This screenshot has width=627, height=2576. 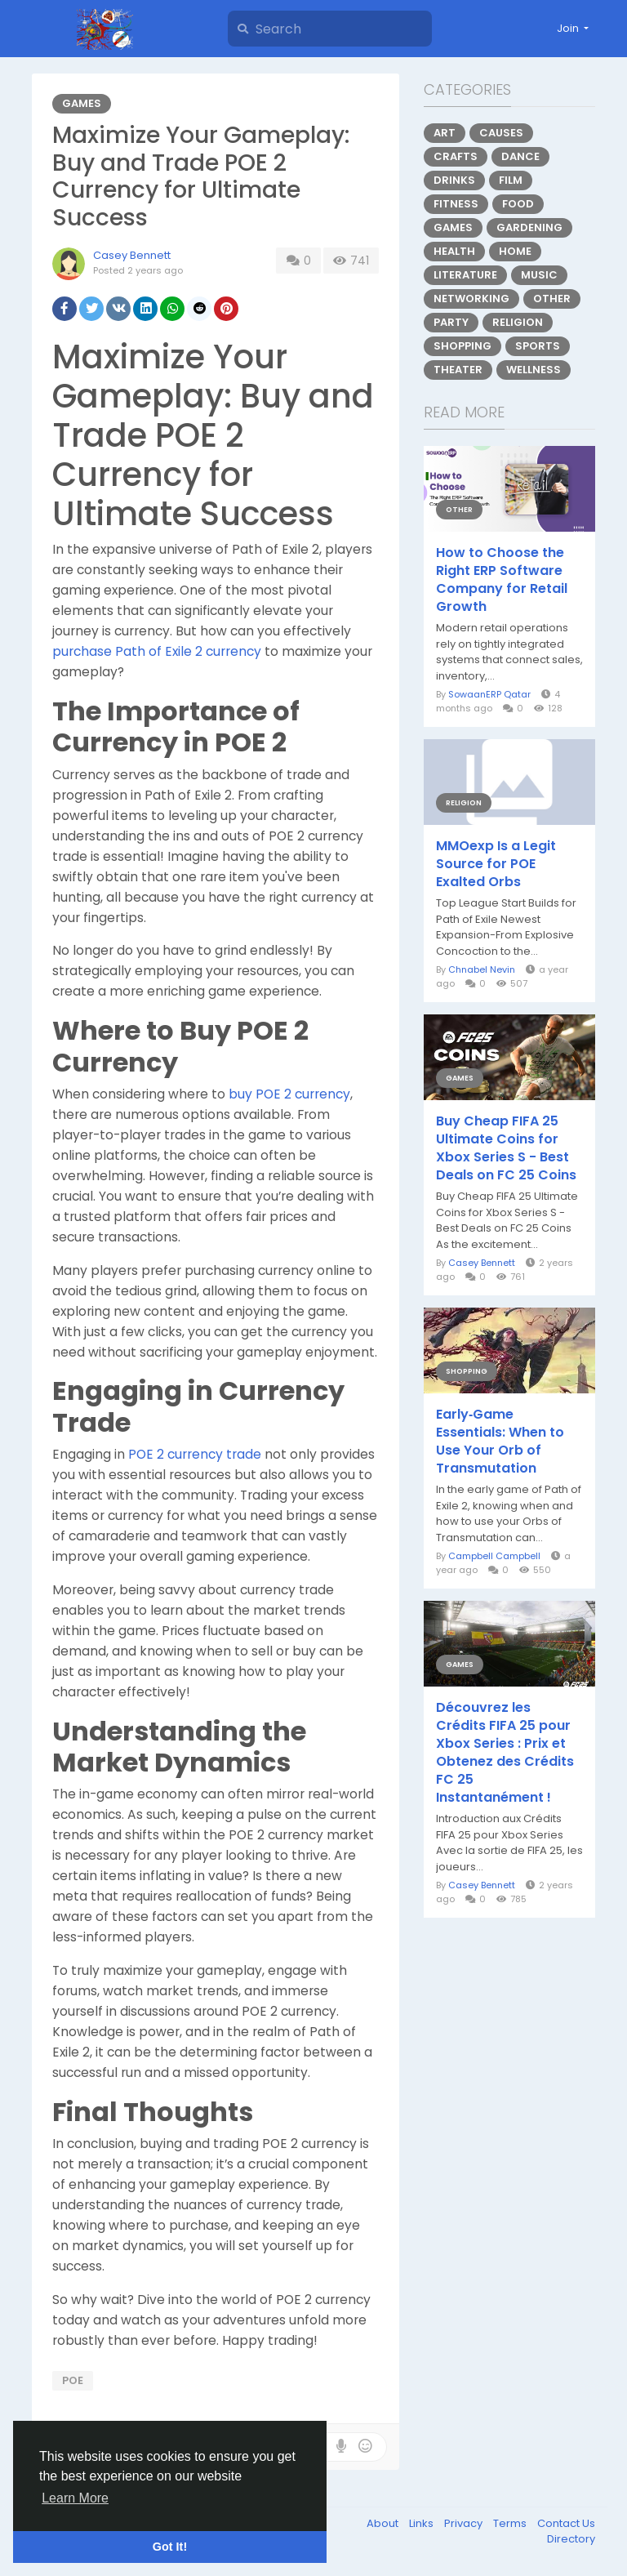 What do you see at coordinates (515, 251) in the screenshot?
I see `Home` at bounding box center [515, 251].